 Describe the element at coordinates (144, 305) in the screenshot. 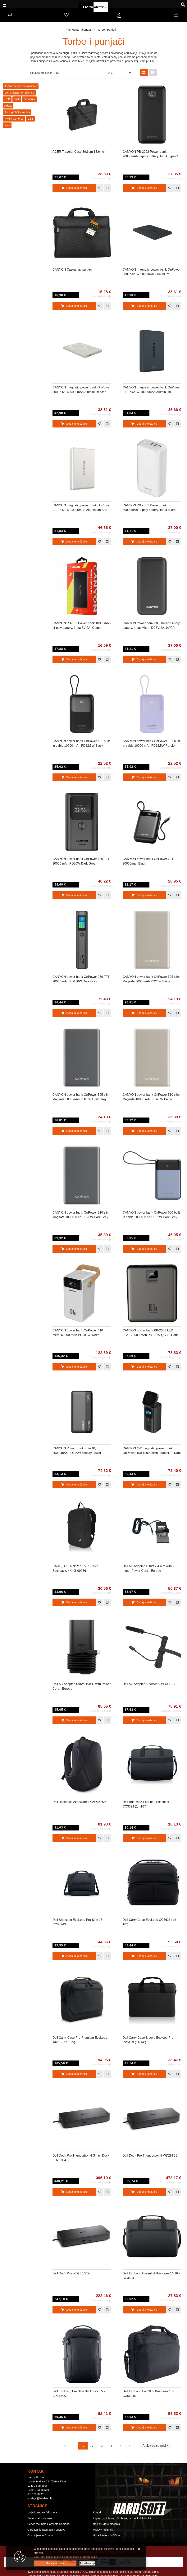

I see `Dodaj u košaricu [CANYON magnetic power bank OnPower 500 PD20W 5000mAh Aluminium Interstellar Black]` at that location.